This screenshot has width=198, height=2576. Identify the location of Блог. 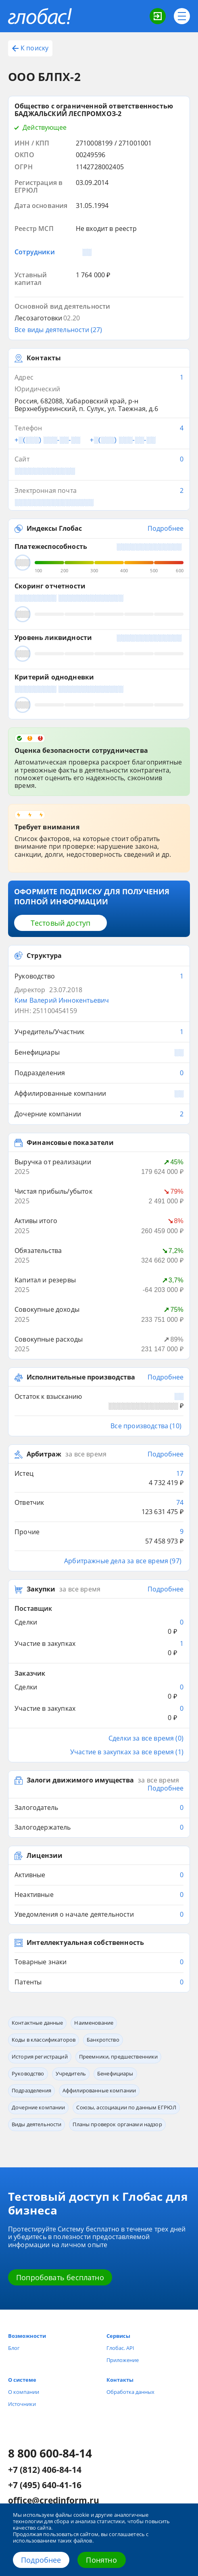
(14, 2348).